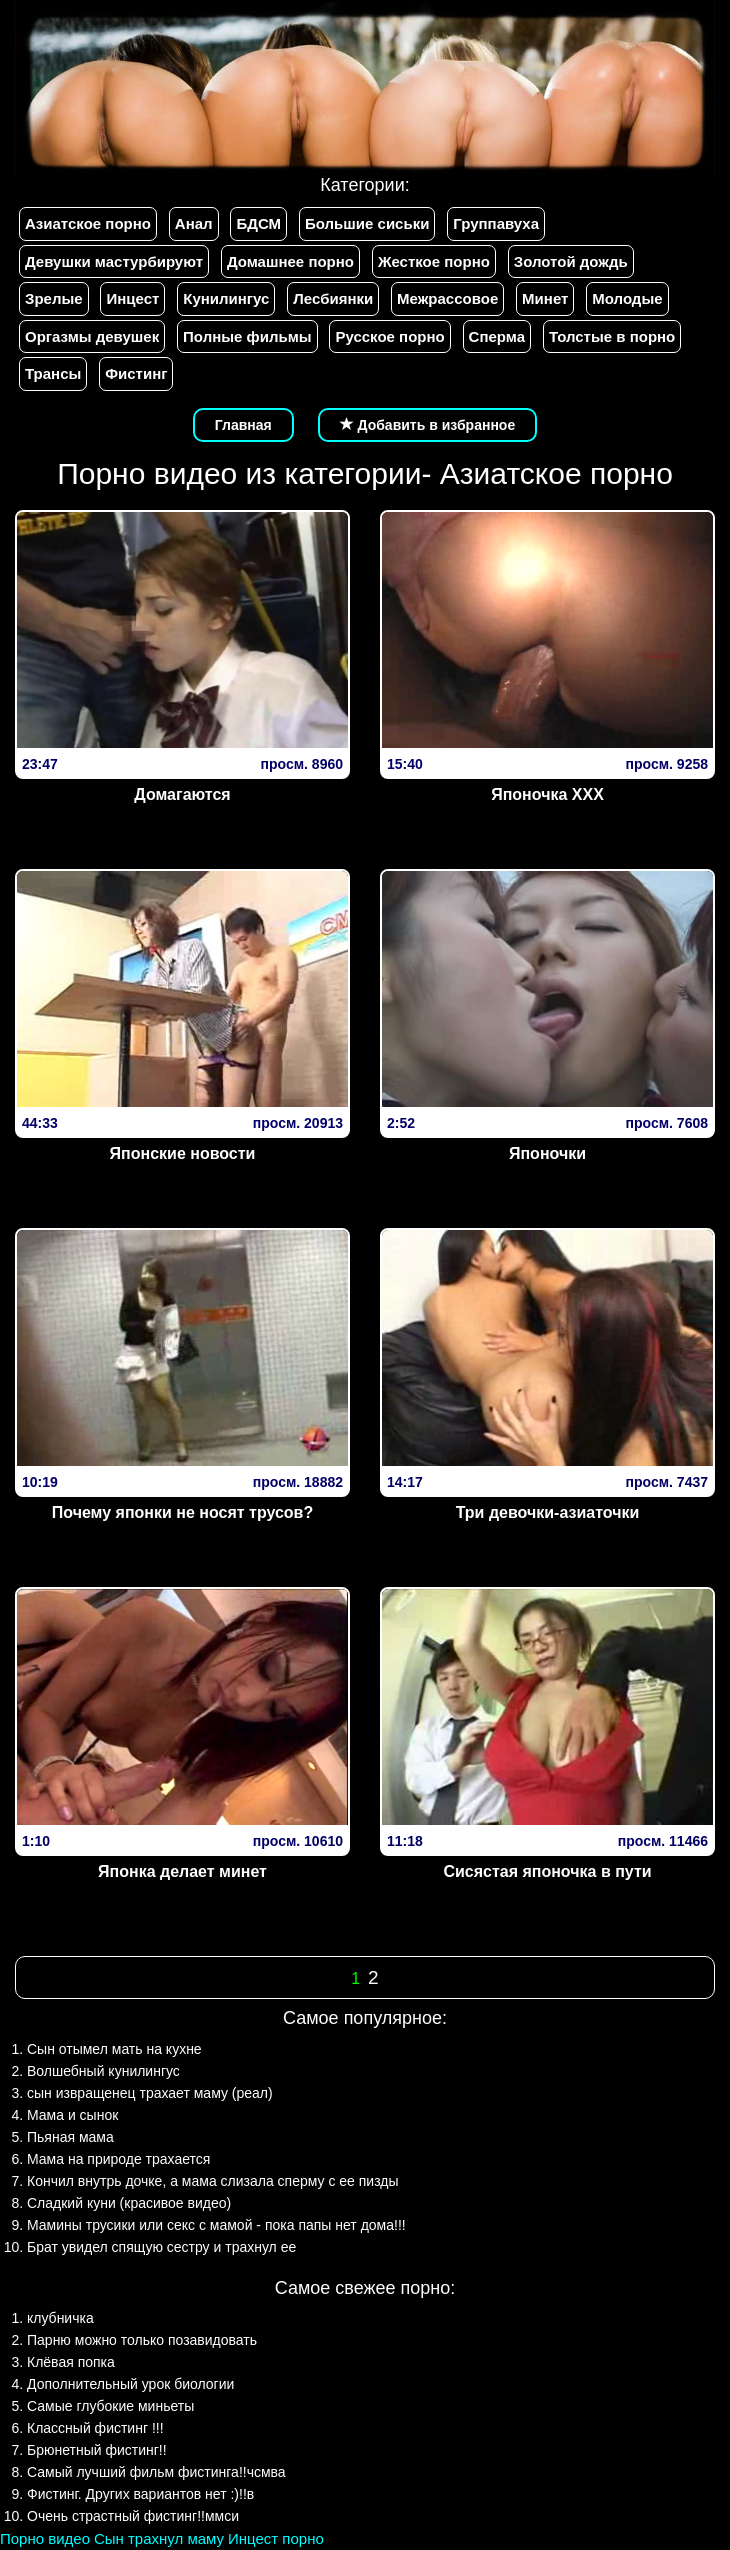 Image resolution: width=730 pixels, height=2550 pixels. Describe the element at coordinates (45, 2538) in the screenshot. I see `Порно видео` at that location.